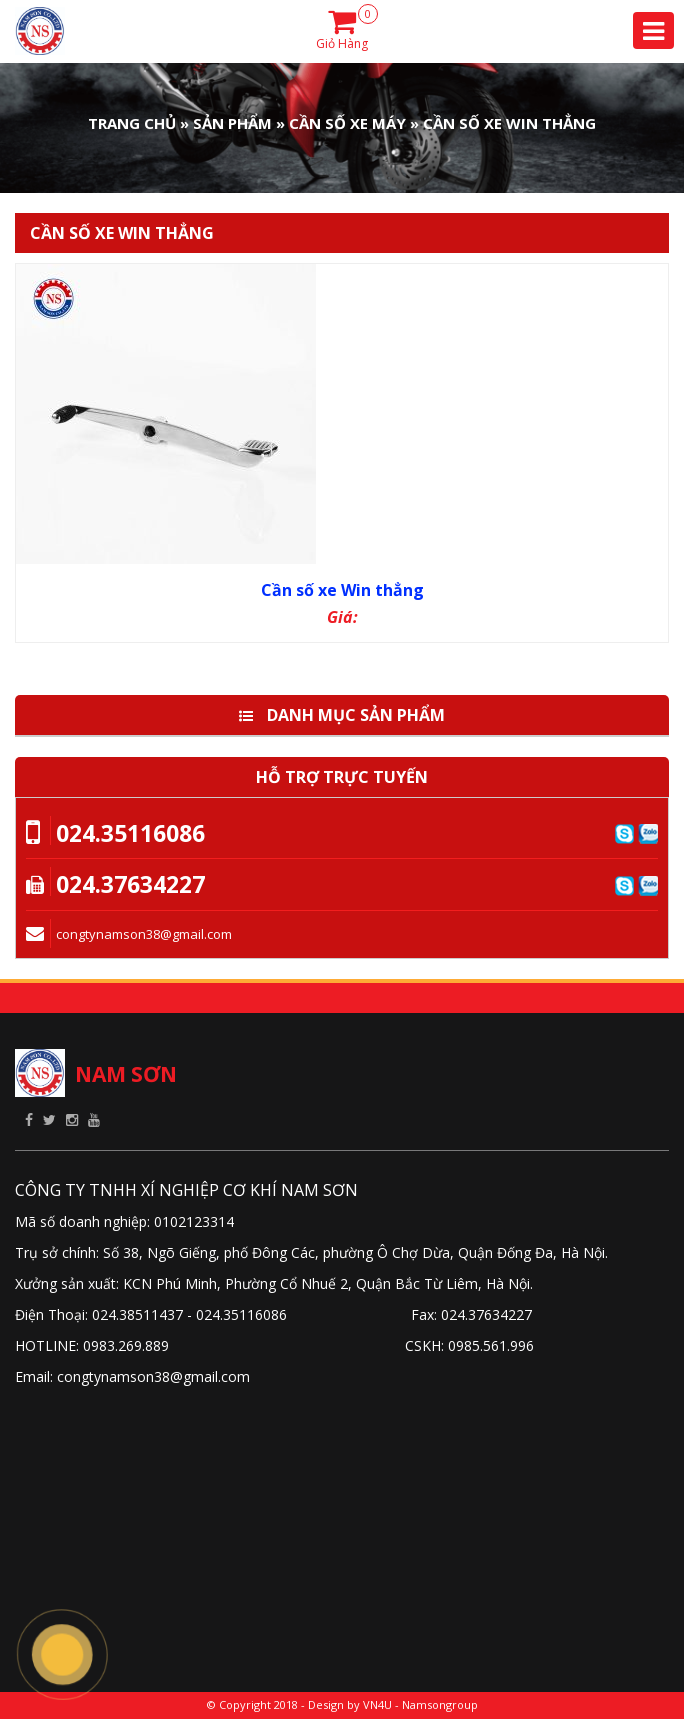 The image size is (684, 1719). I want to click on 024.35116086, so click(130, 833).